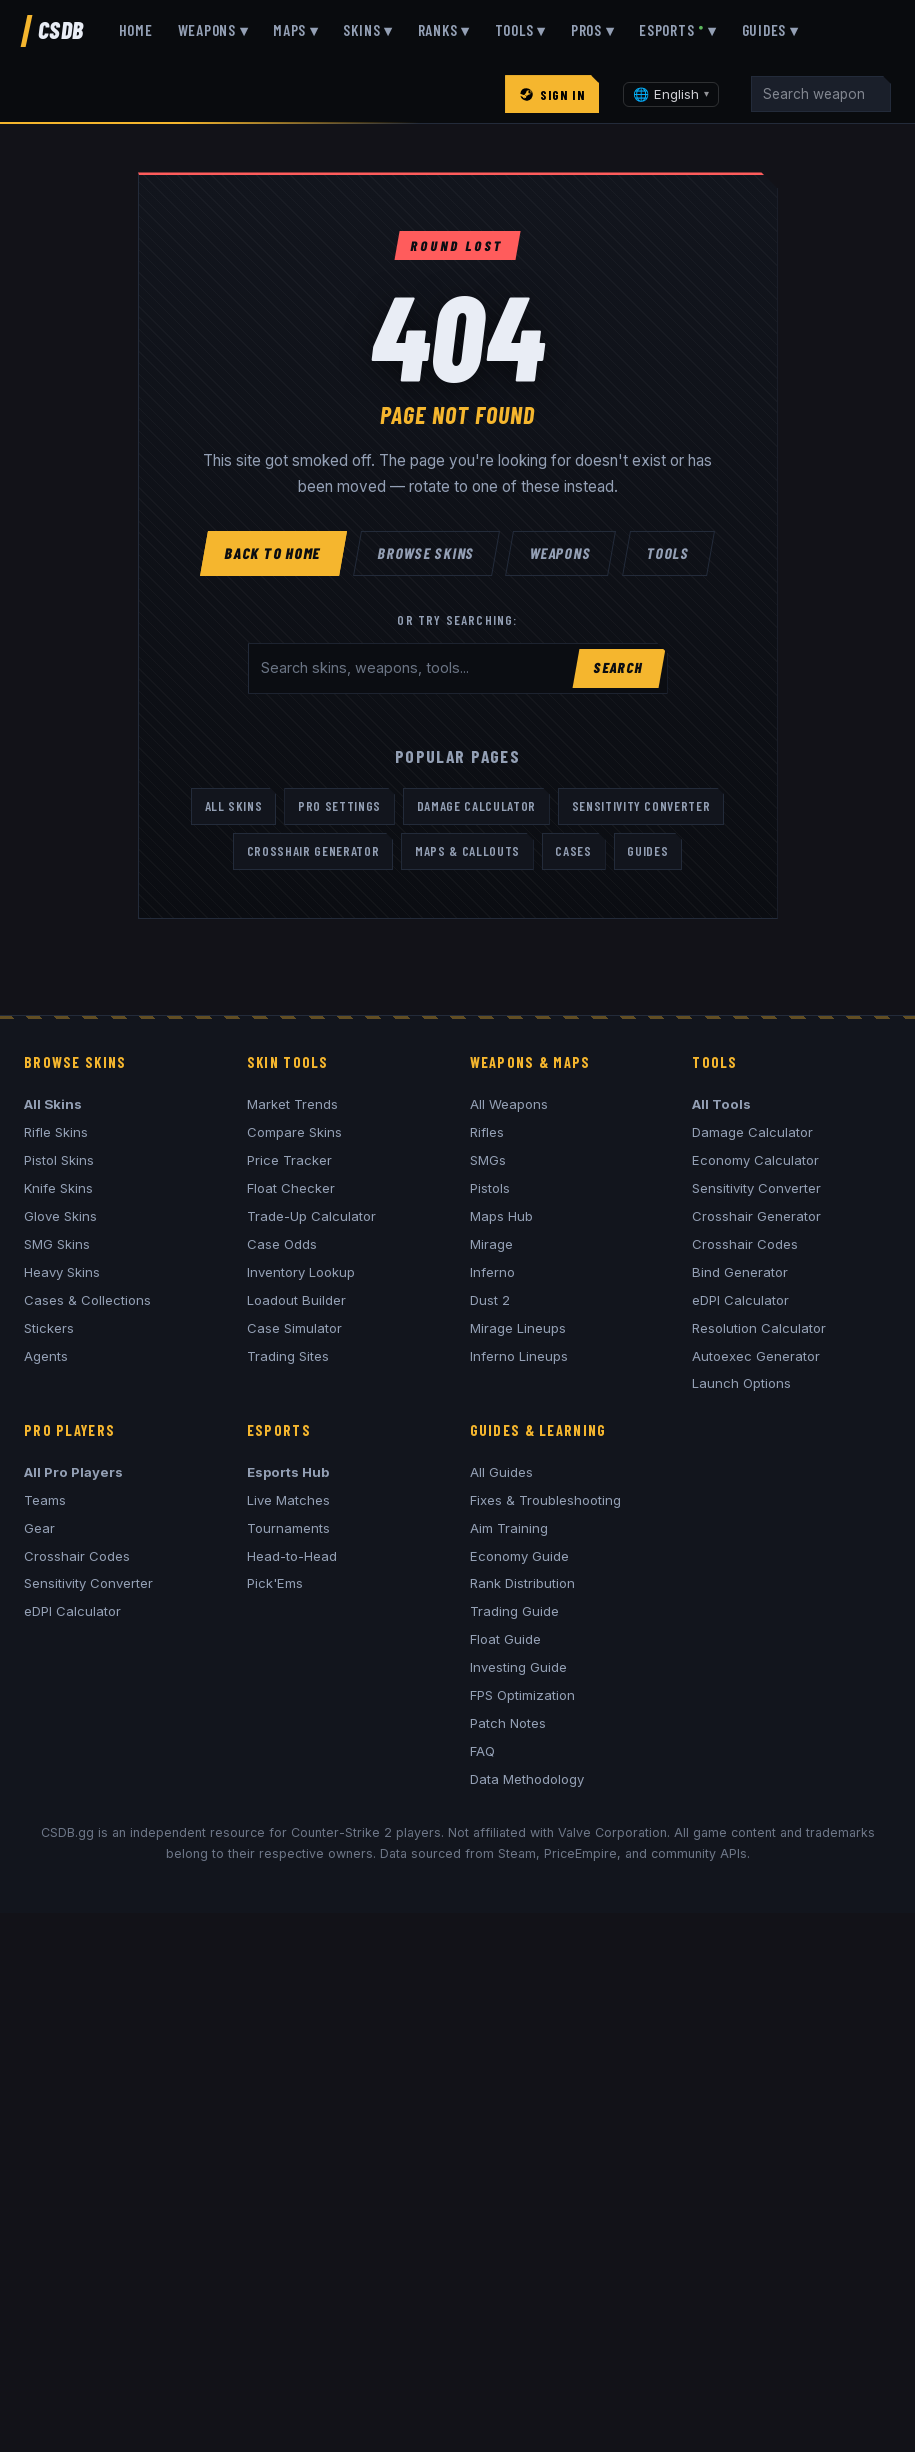 This screenshot has height=2452, width=915. I want to click on Mirage Lineups, so click(518, 1328).